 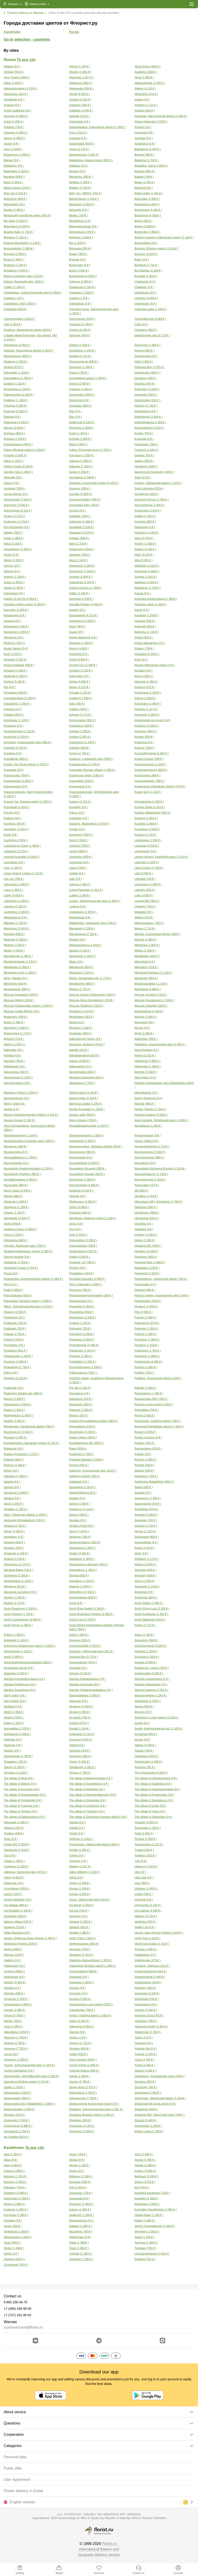 What do you see at coordinates (146, 1822) in the screenshot?
I see `Toguchin ( )` at bounding box center [146, 1822].